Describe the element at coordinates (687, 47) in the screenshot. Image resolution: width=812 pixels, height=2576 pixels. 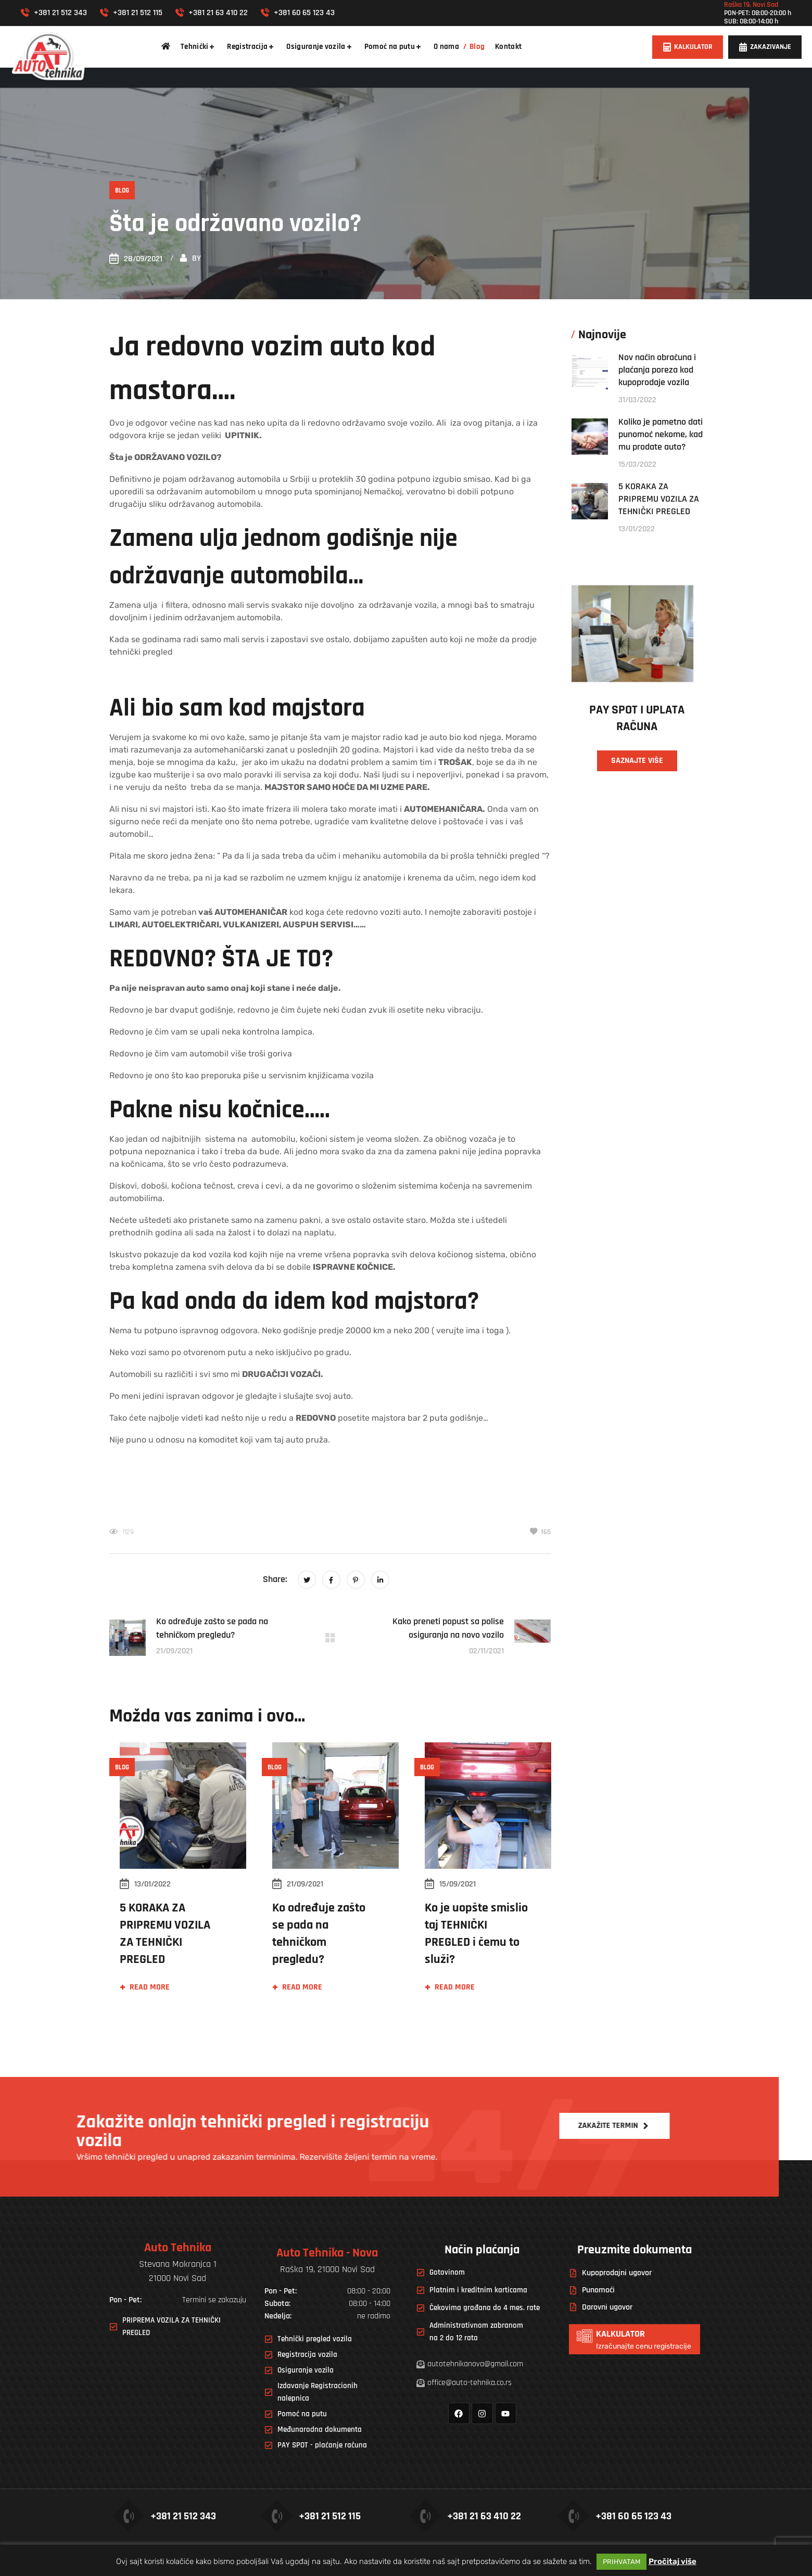
I see `[button]` at that location.